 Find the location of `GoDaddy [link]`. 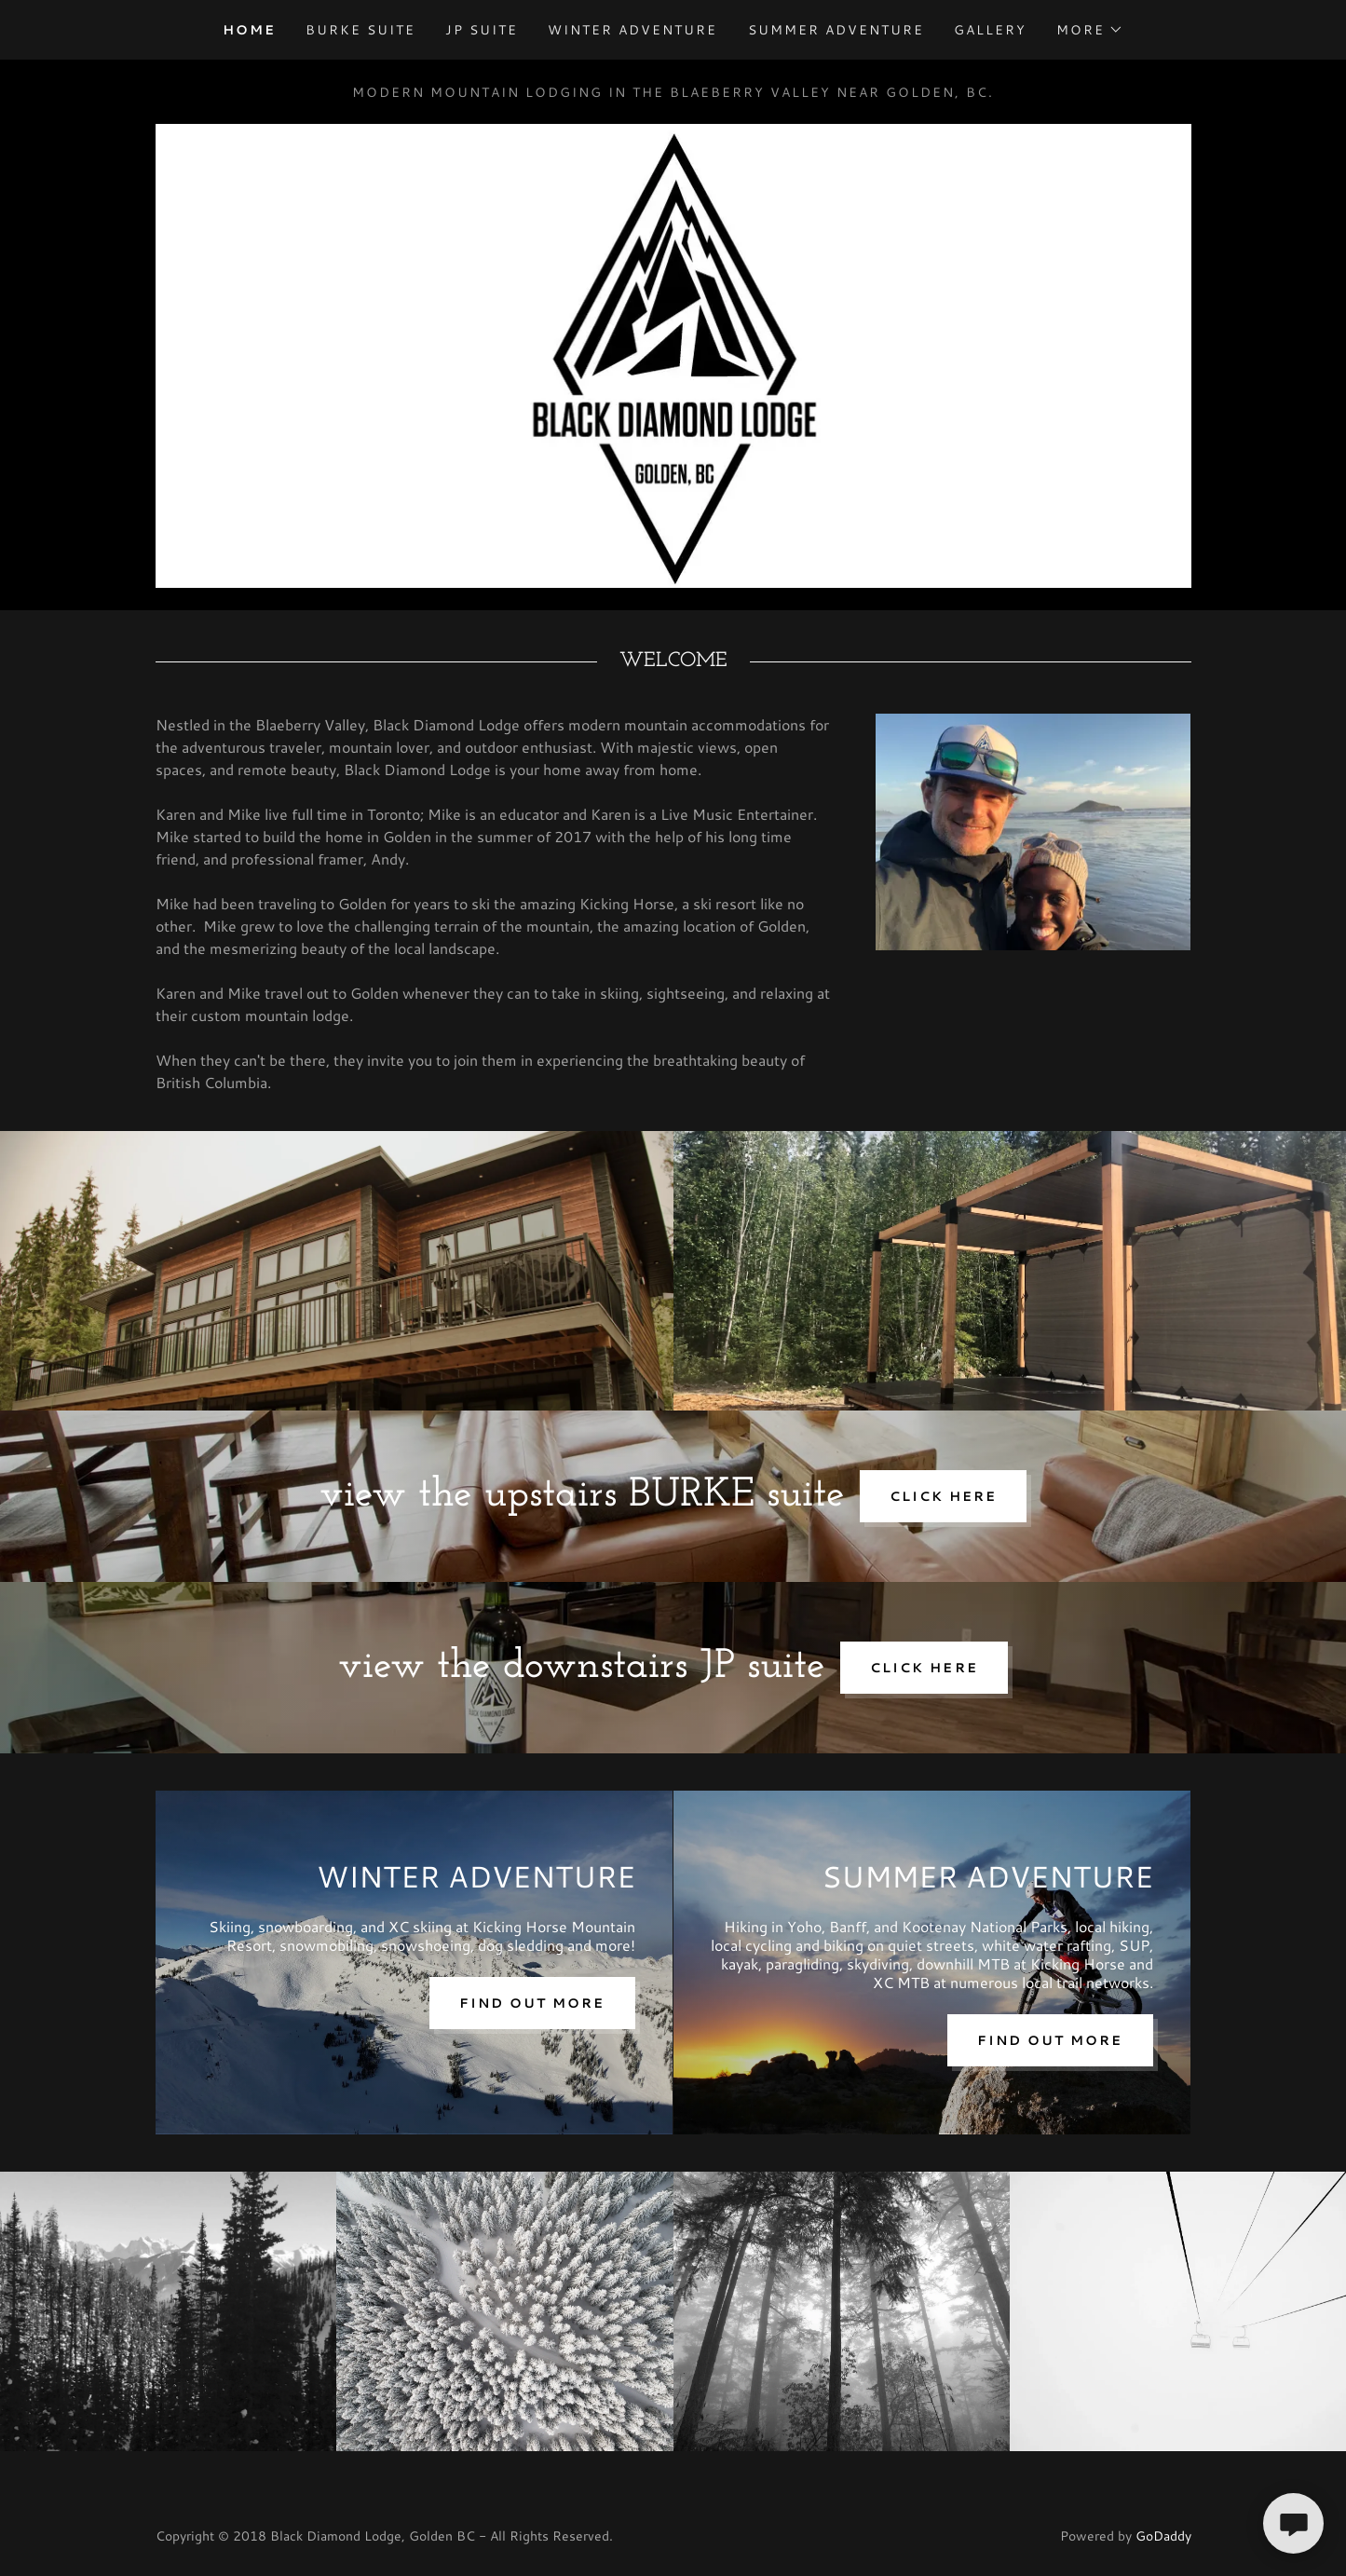

GoDaddy [link] is located at coordinates (1163, 2536).